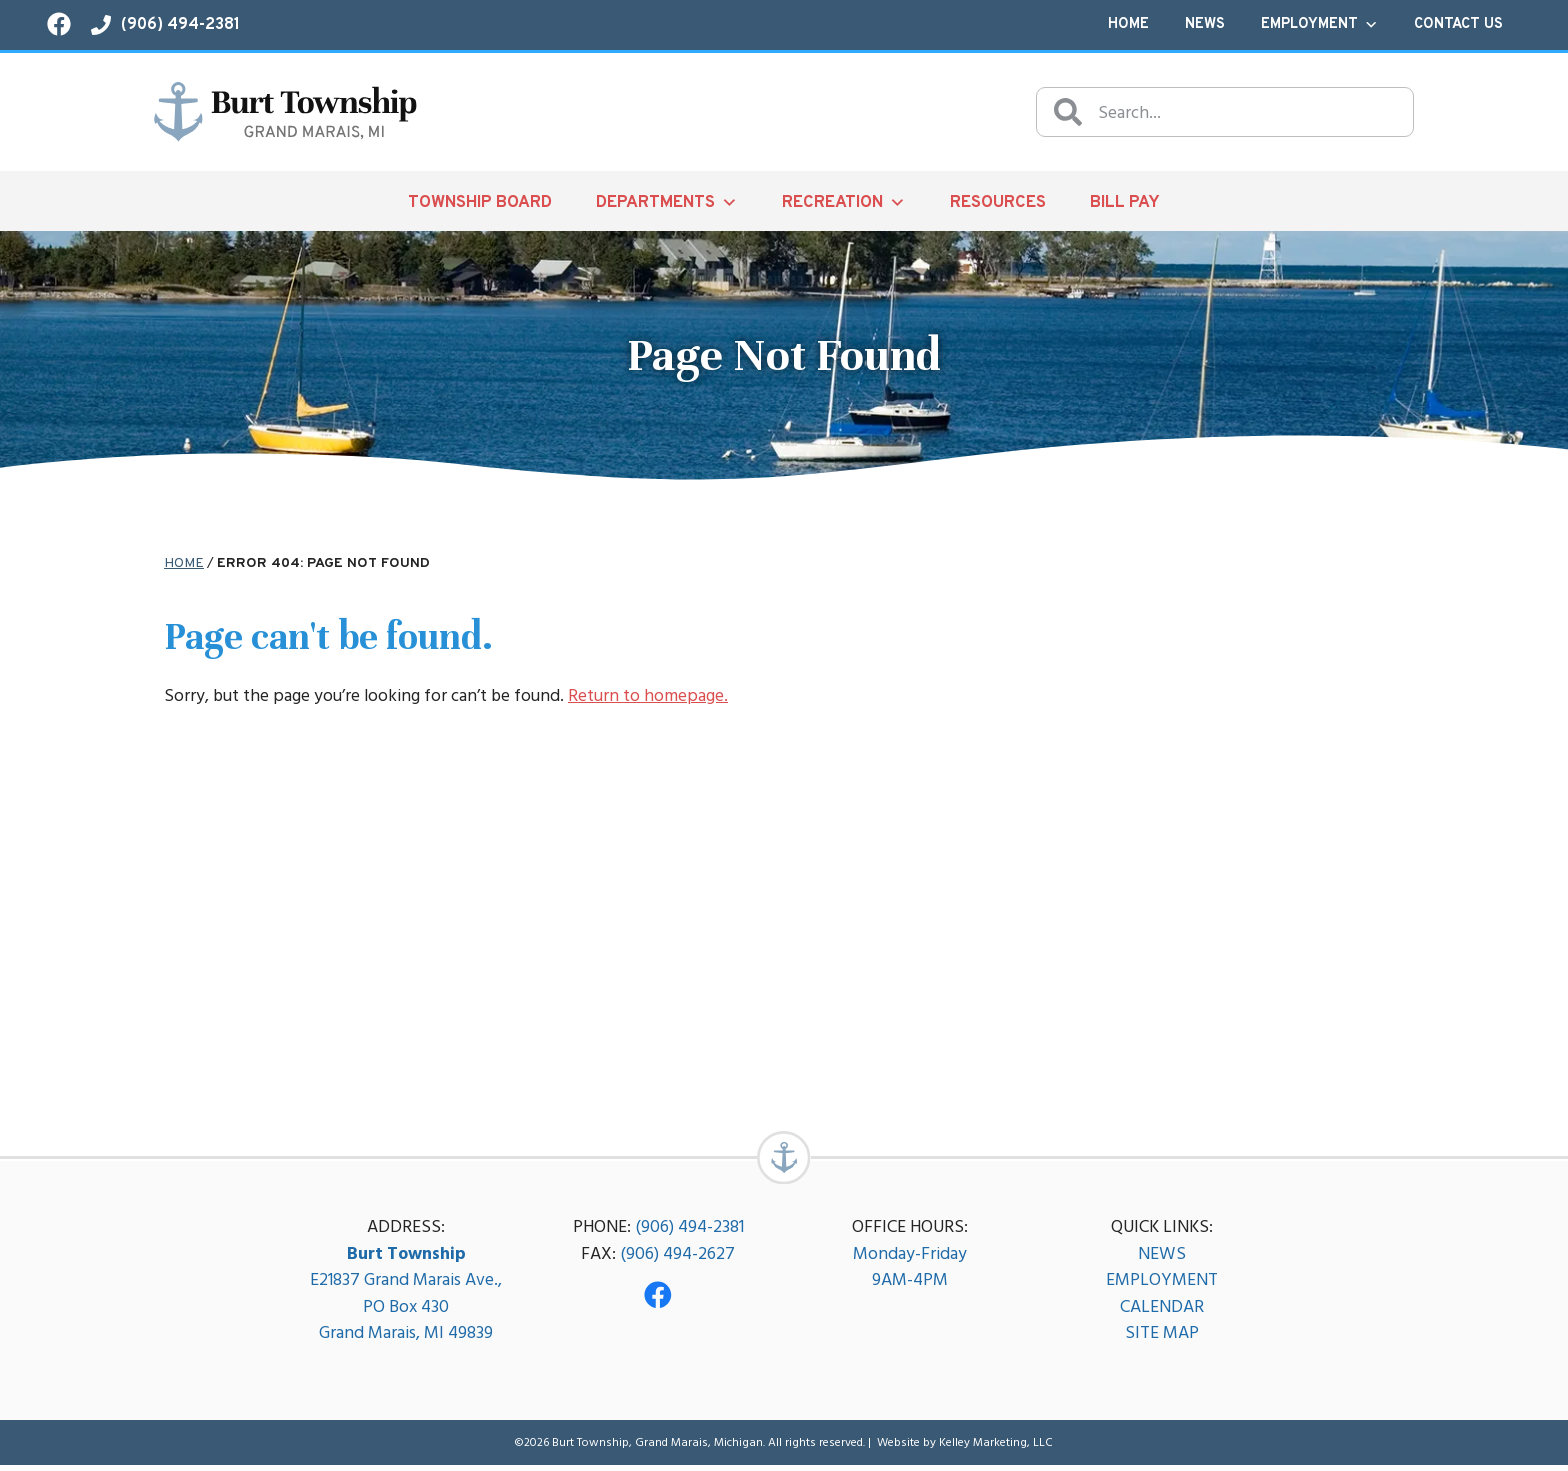 The height and width of the screenshot is (1471, 1568). Describe the element at coordinates (689, 1232) in the screenshot. I see `(906) 494-2381` at that location.